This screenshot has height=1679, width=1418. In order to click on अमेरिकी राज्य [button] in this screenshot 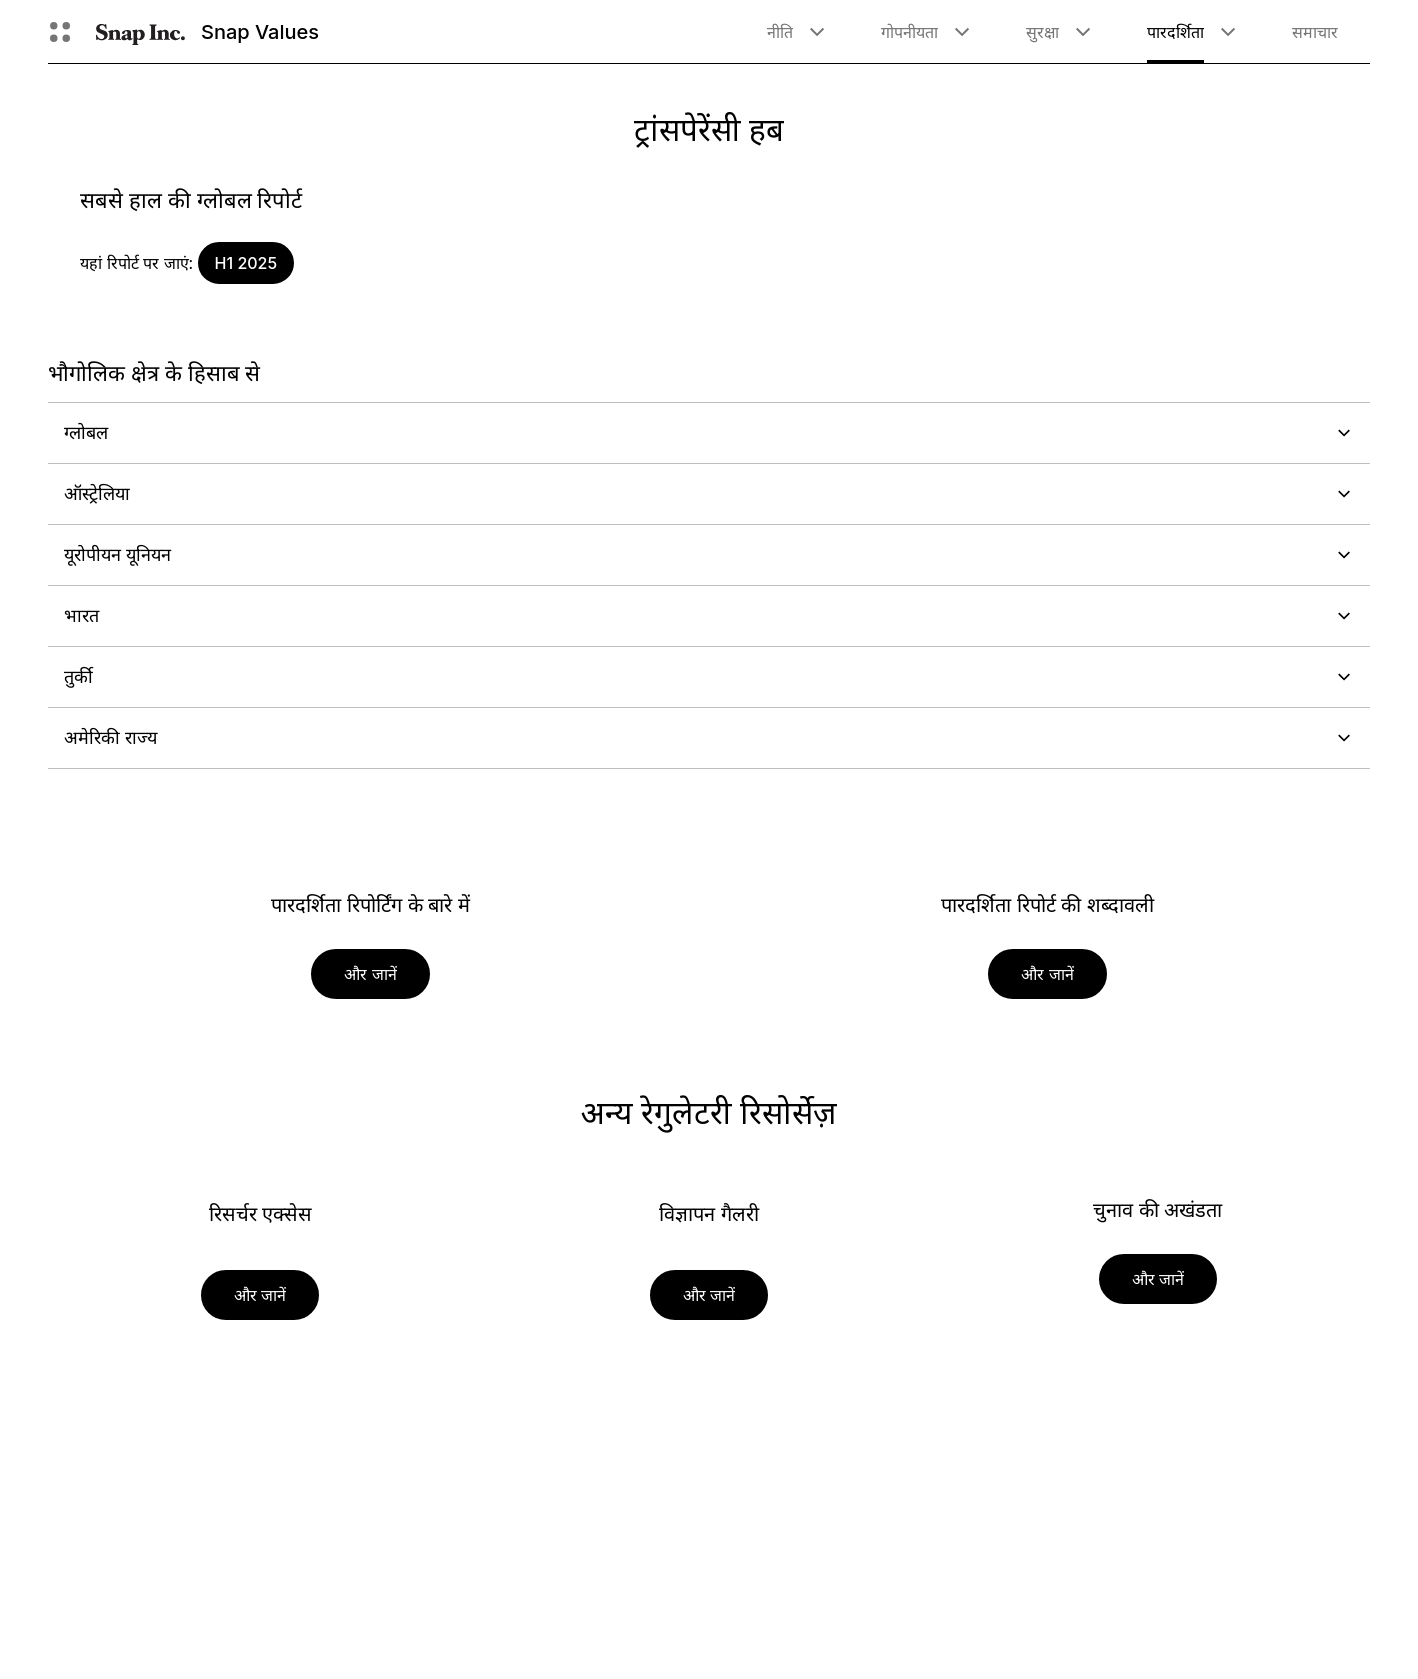, I will do `click(709, 737)`.